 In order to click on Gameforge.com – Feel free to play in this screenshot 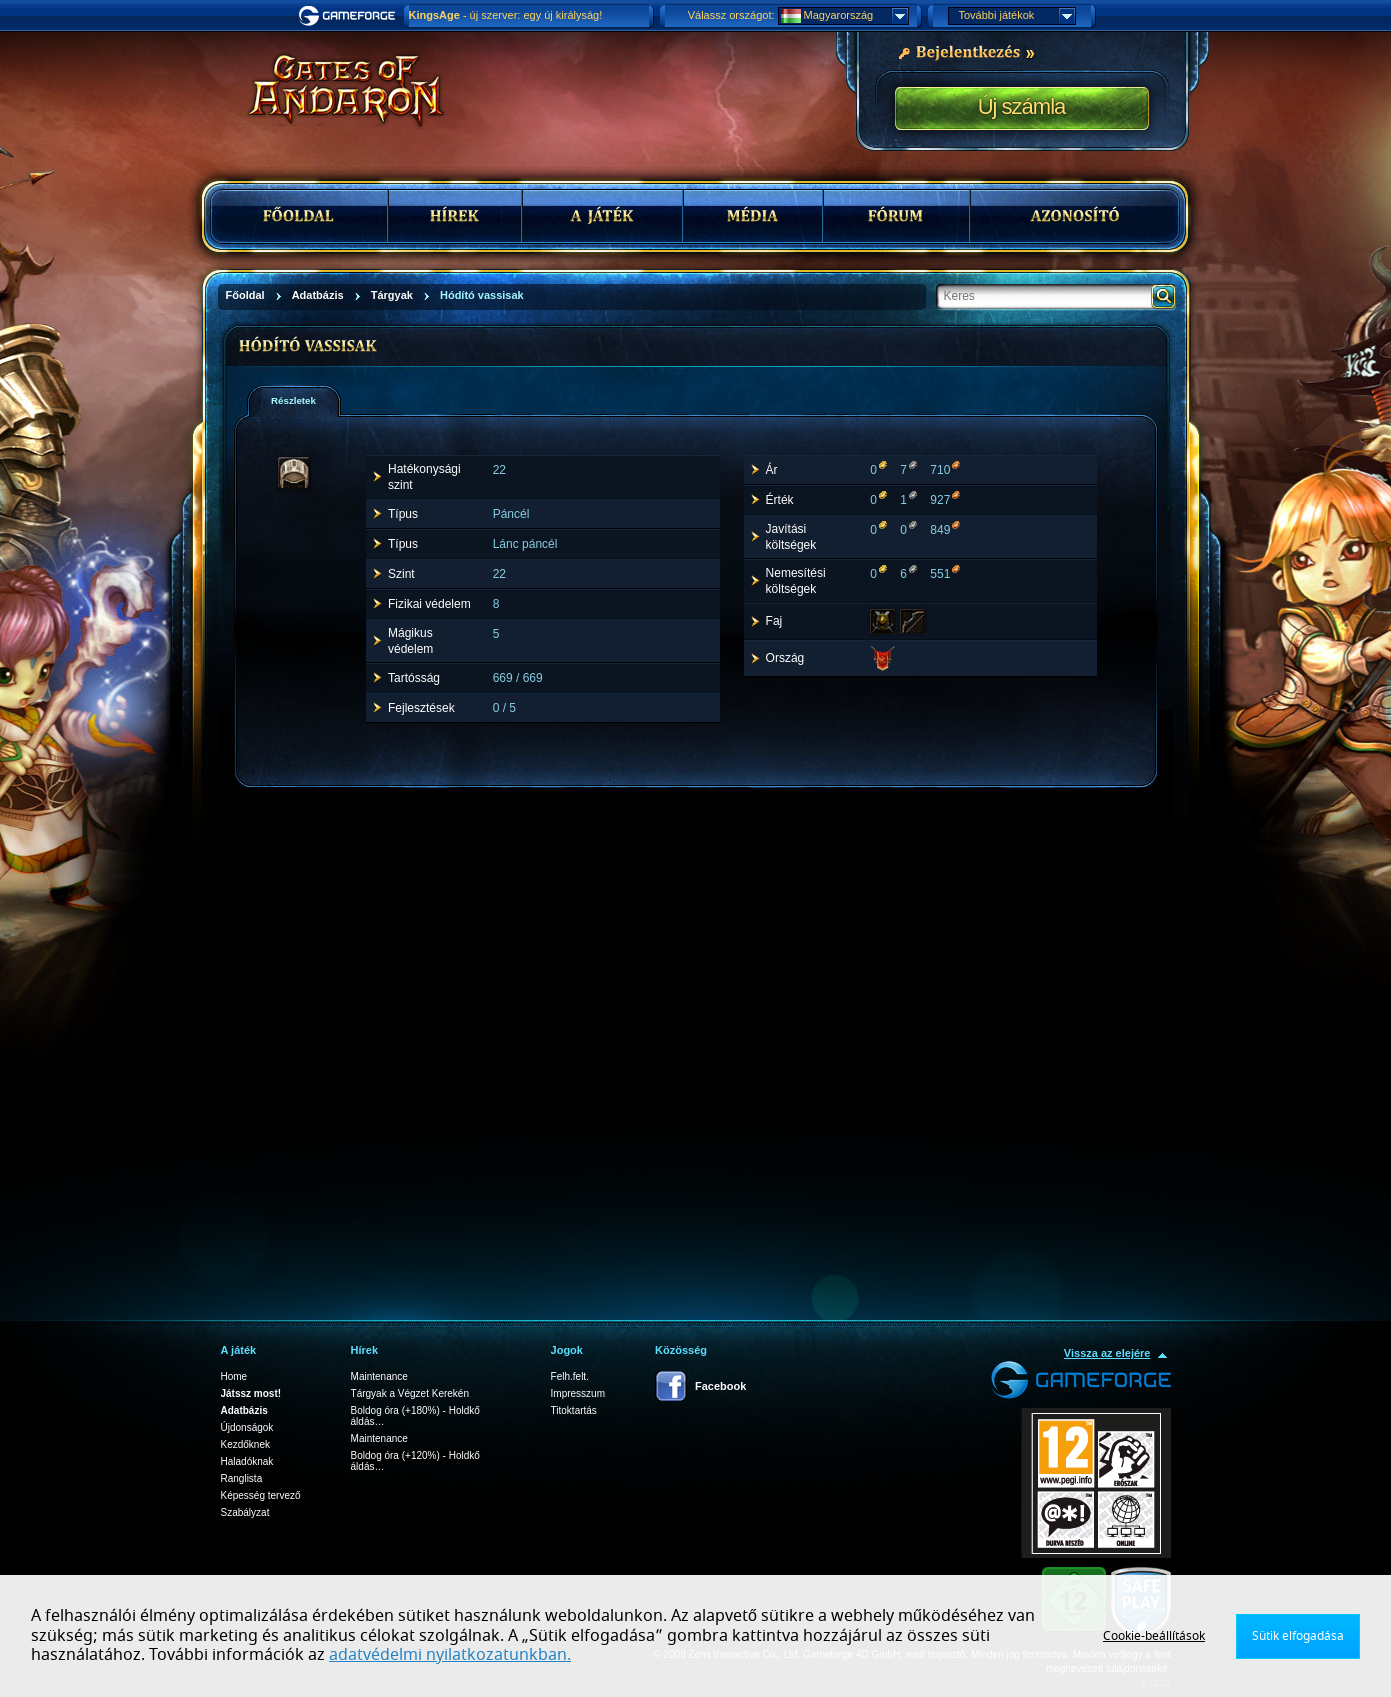, I will do `click(350, 16)`.